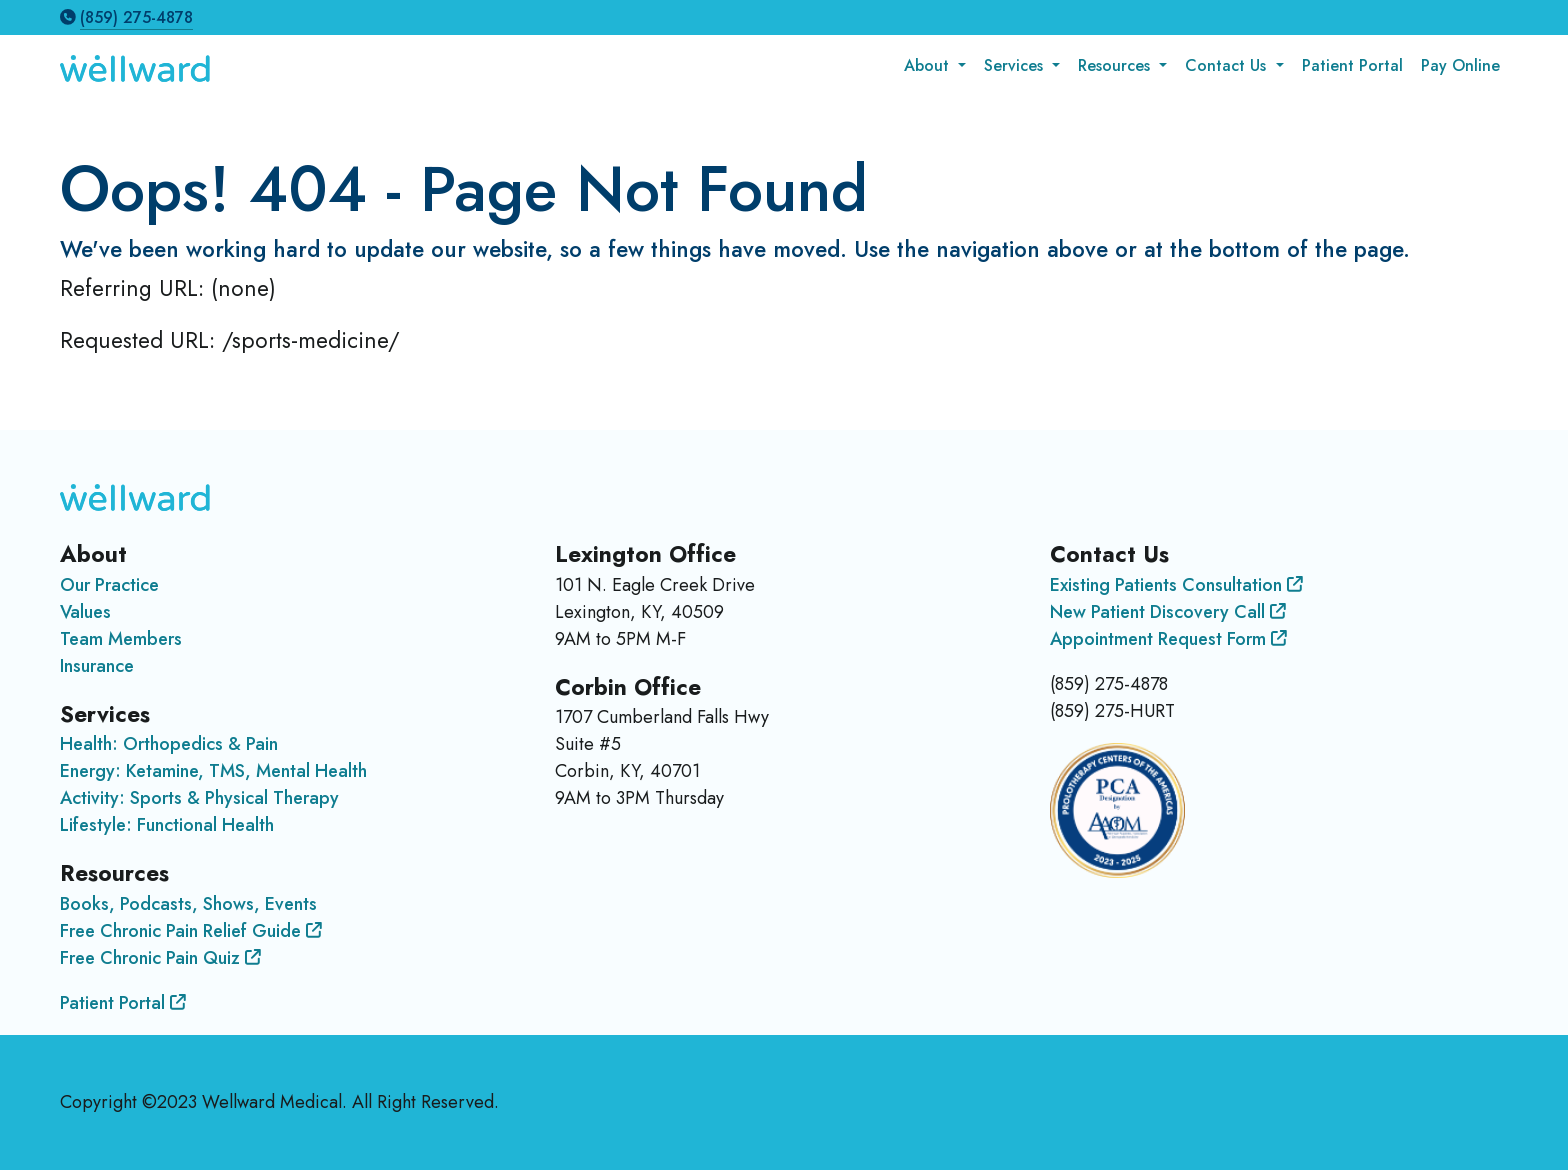 The height and width of the screenshot is (1170, 1568). Describe the element at coordinates (1168, 612) in the screenshot. I see `New Patient Discovery Call` at that location.